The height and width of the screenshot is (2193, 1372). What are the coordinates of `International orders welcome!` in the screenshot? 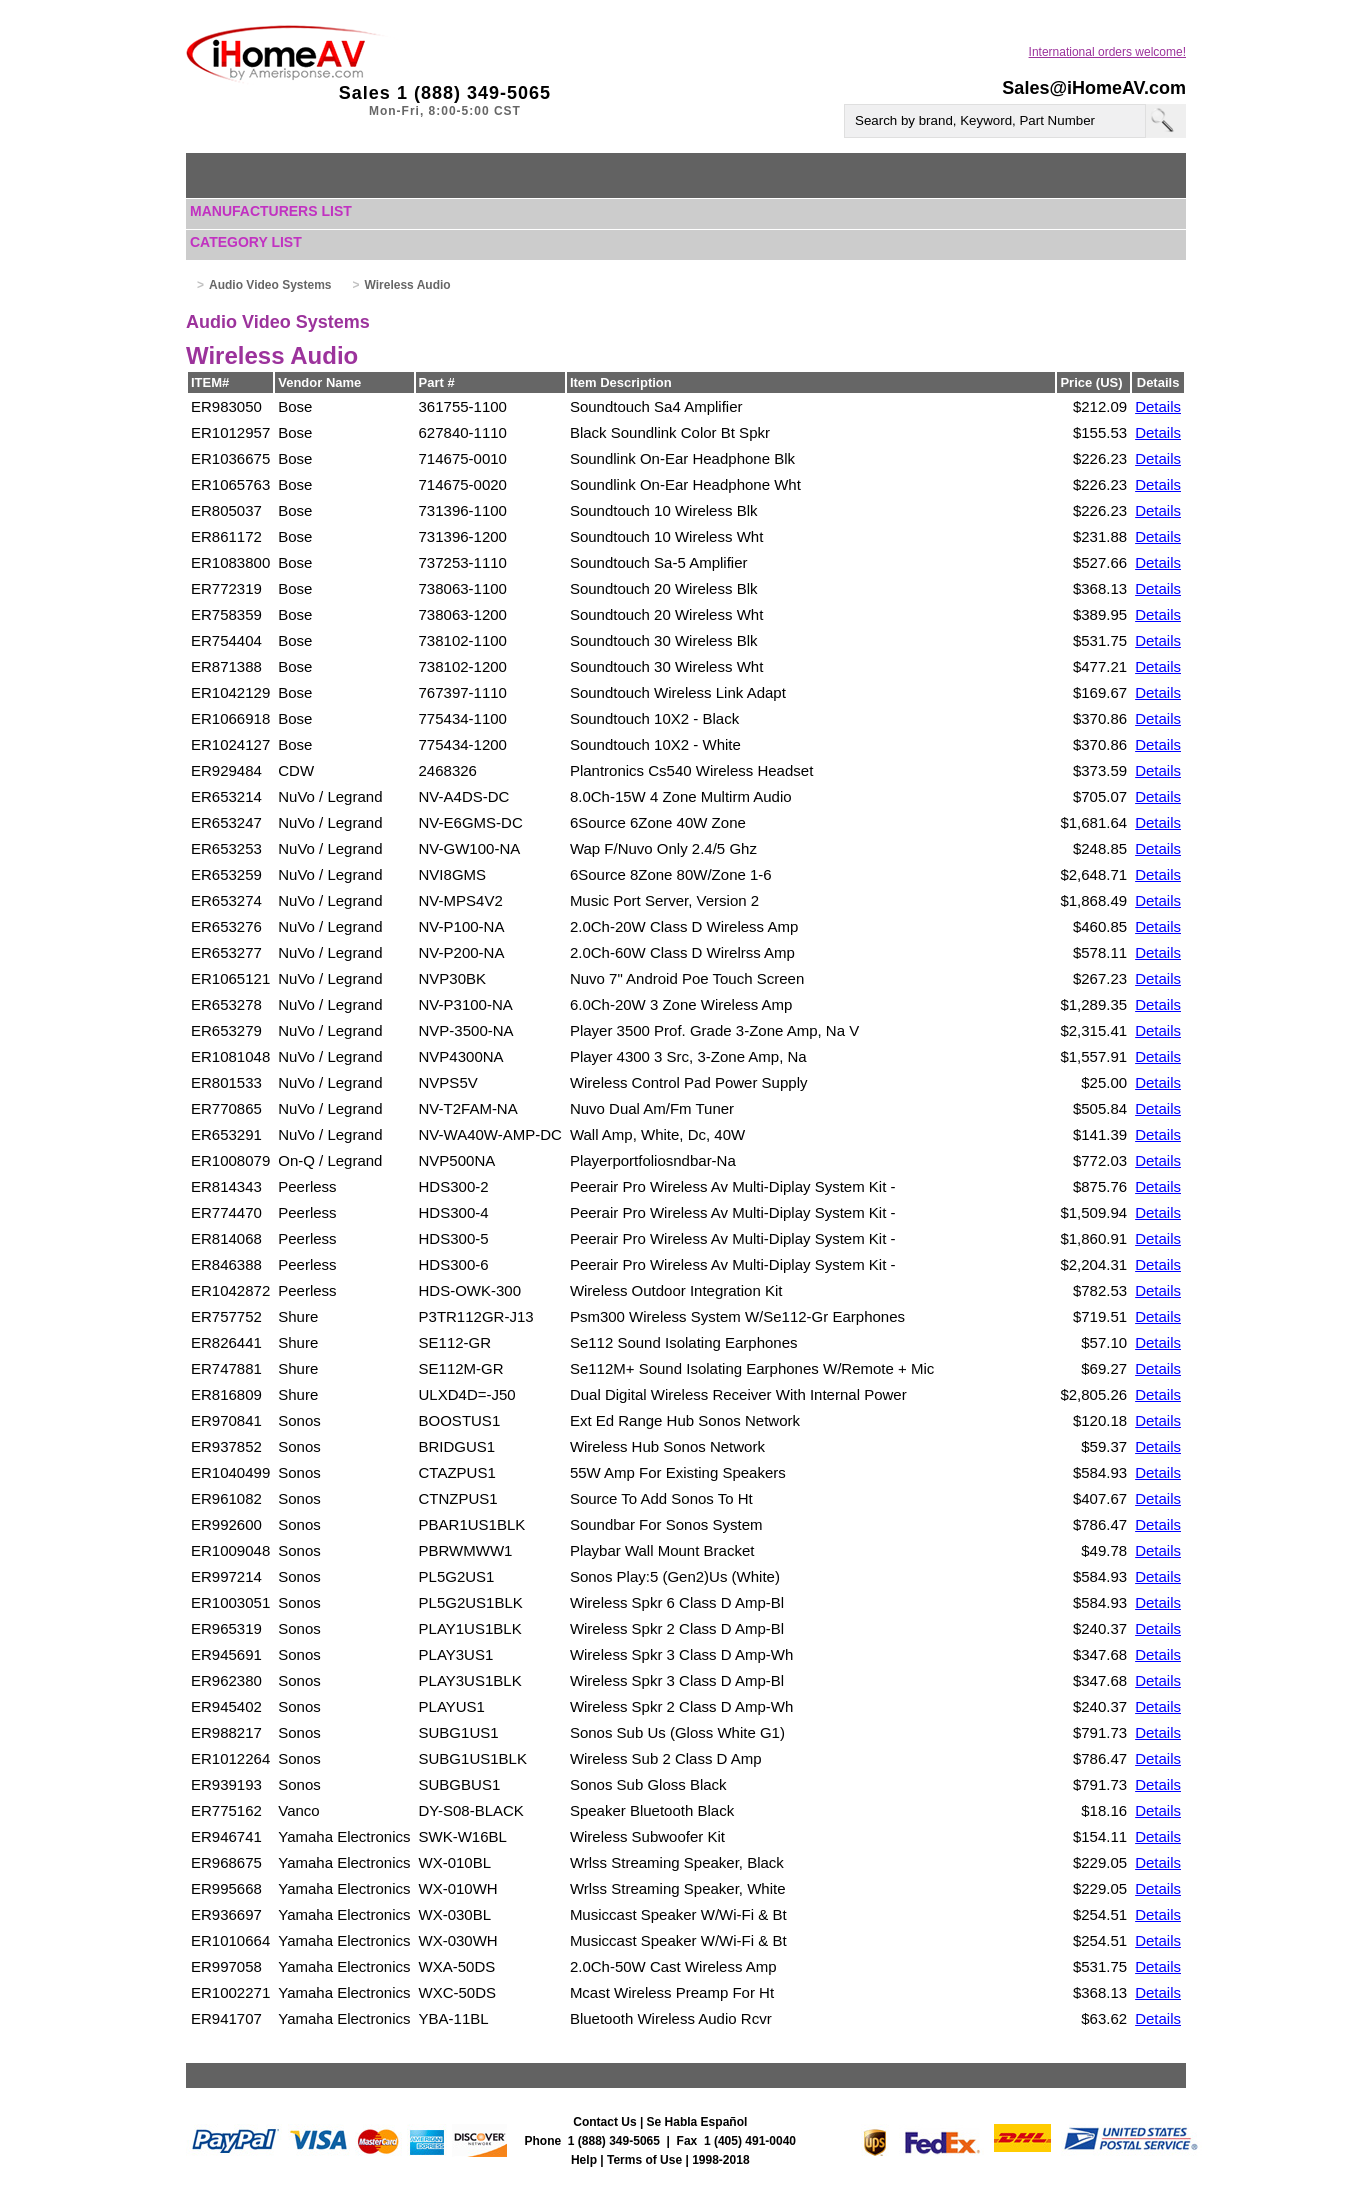 It's located at (1107, 52).